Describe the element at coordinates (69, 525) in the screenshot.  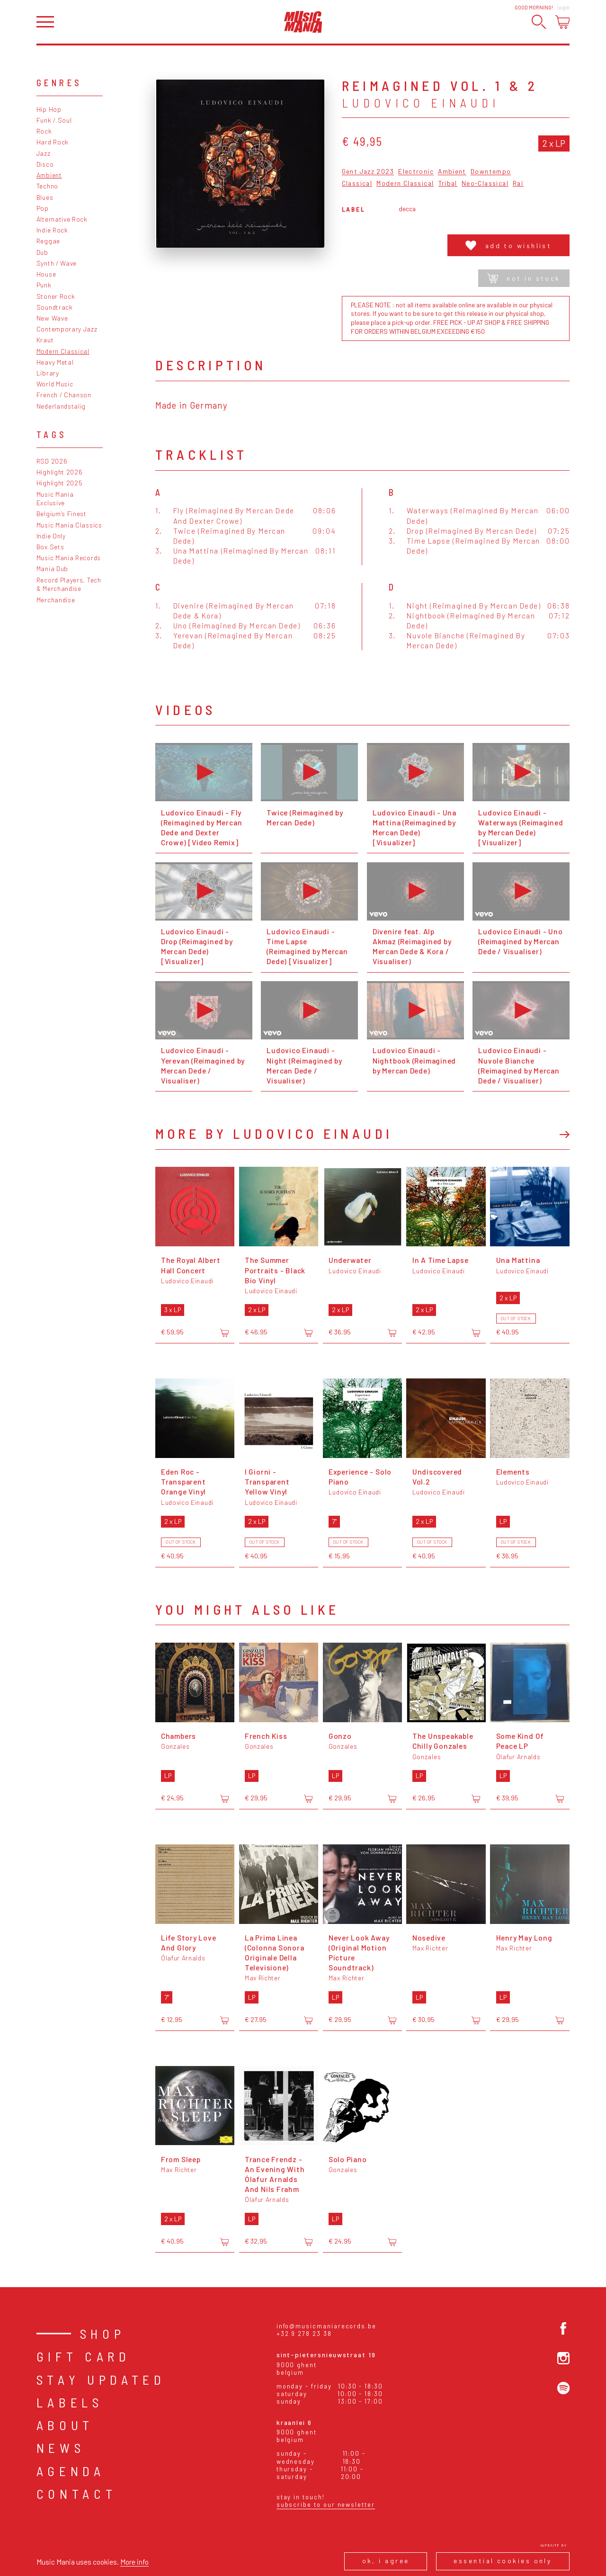
I see `Music Mania Classics` at that location.